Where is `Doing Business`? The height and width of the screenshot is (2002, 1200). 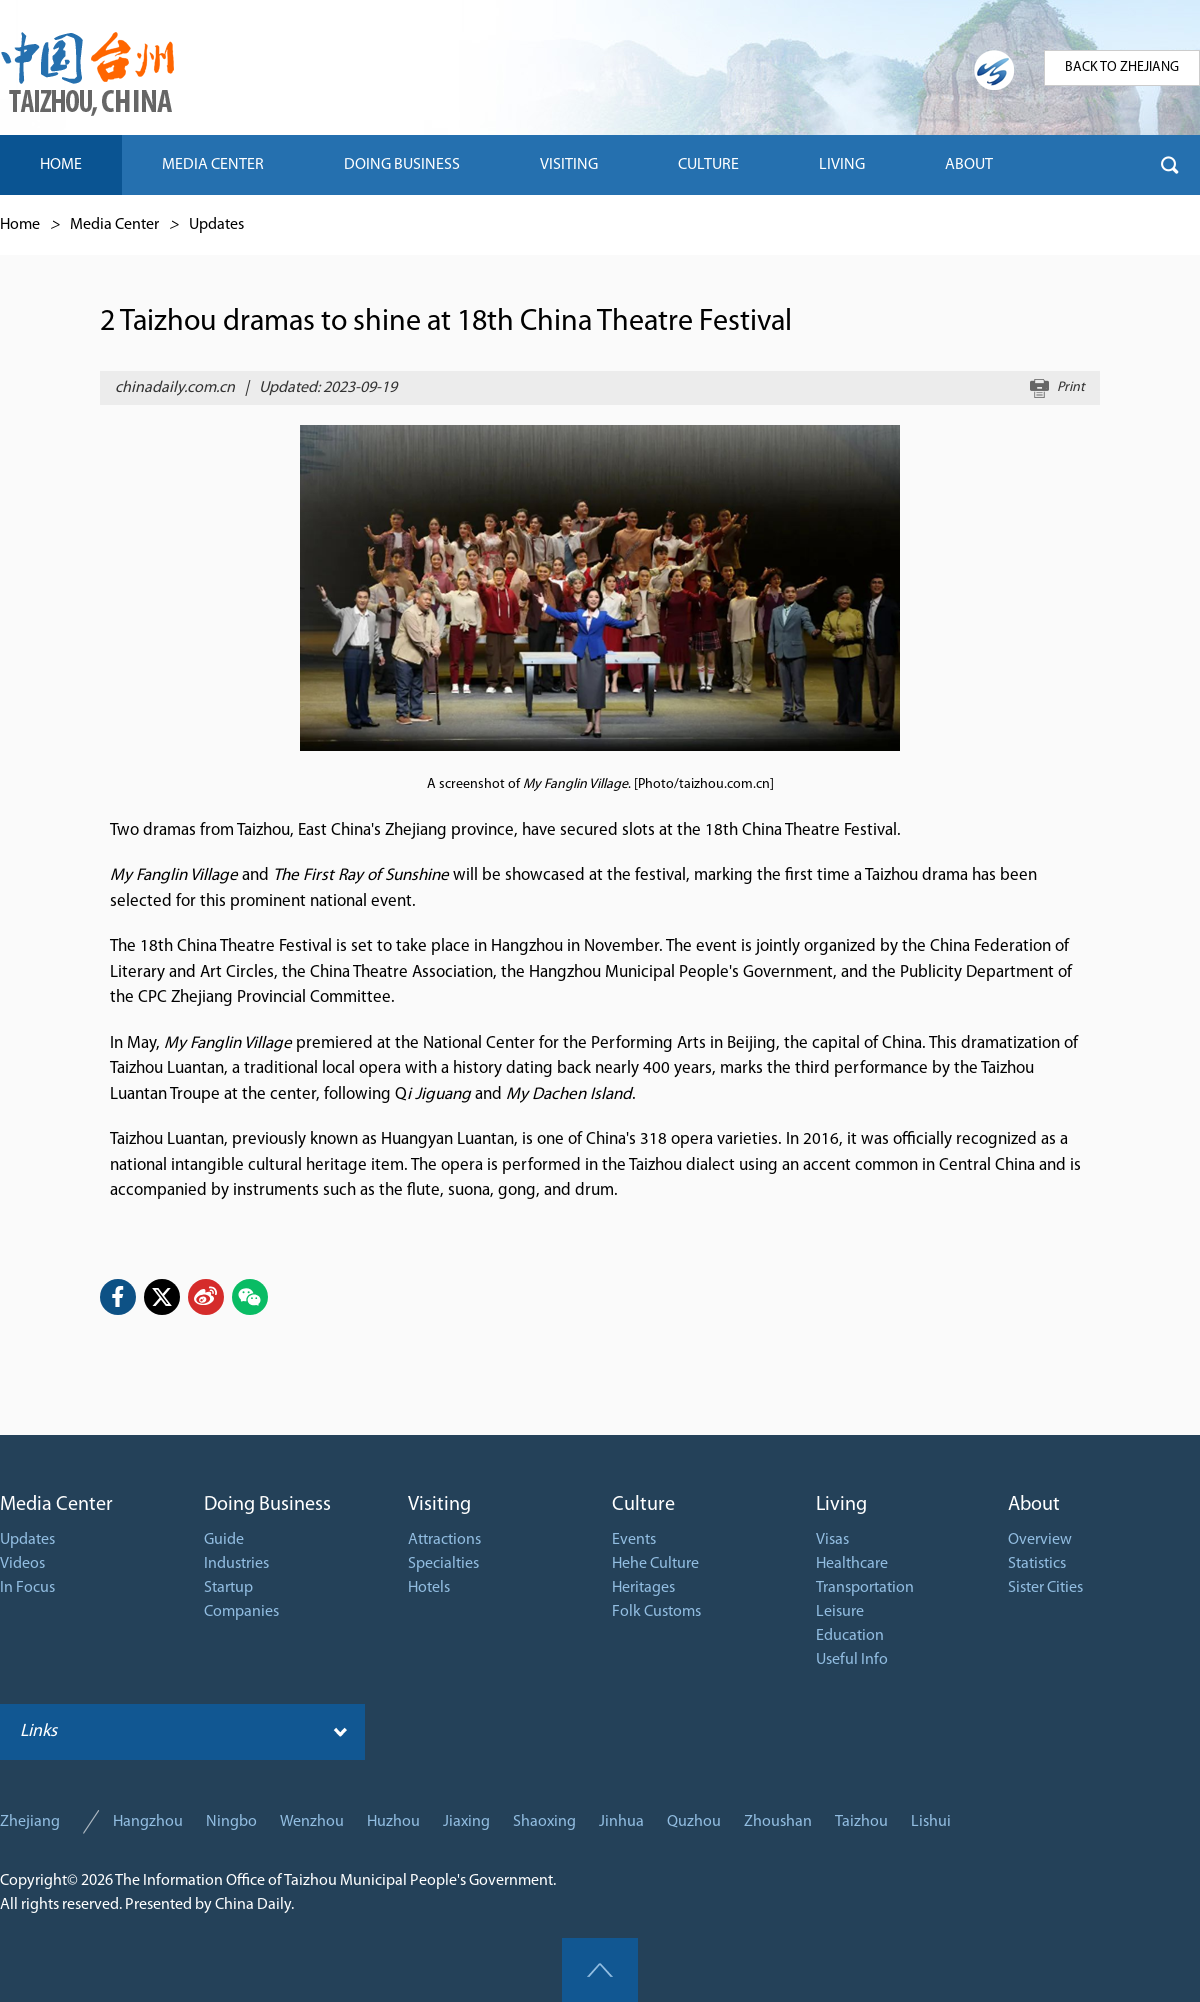
Doing Business is located at coordinates (267, 1505).